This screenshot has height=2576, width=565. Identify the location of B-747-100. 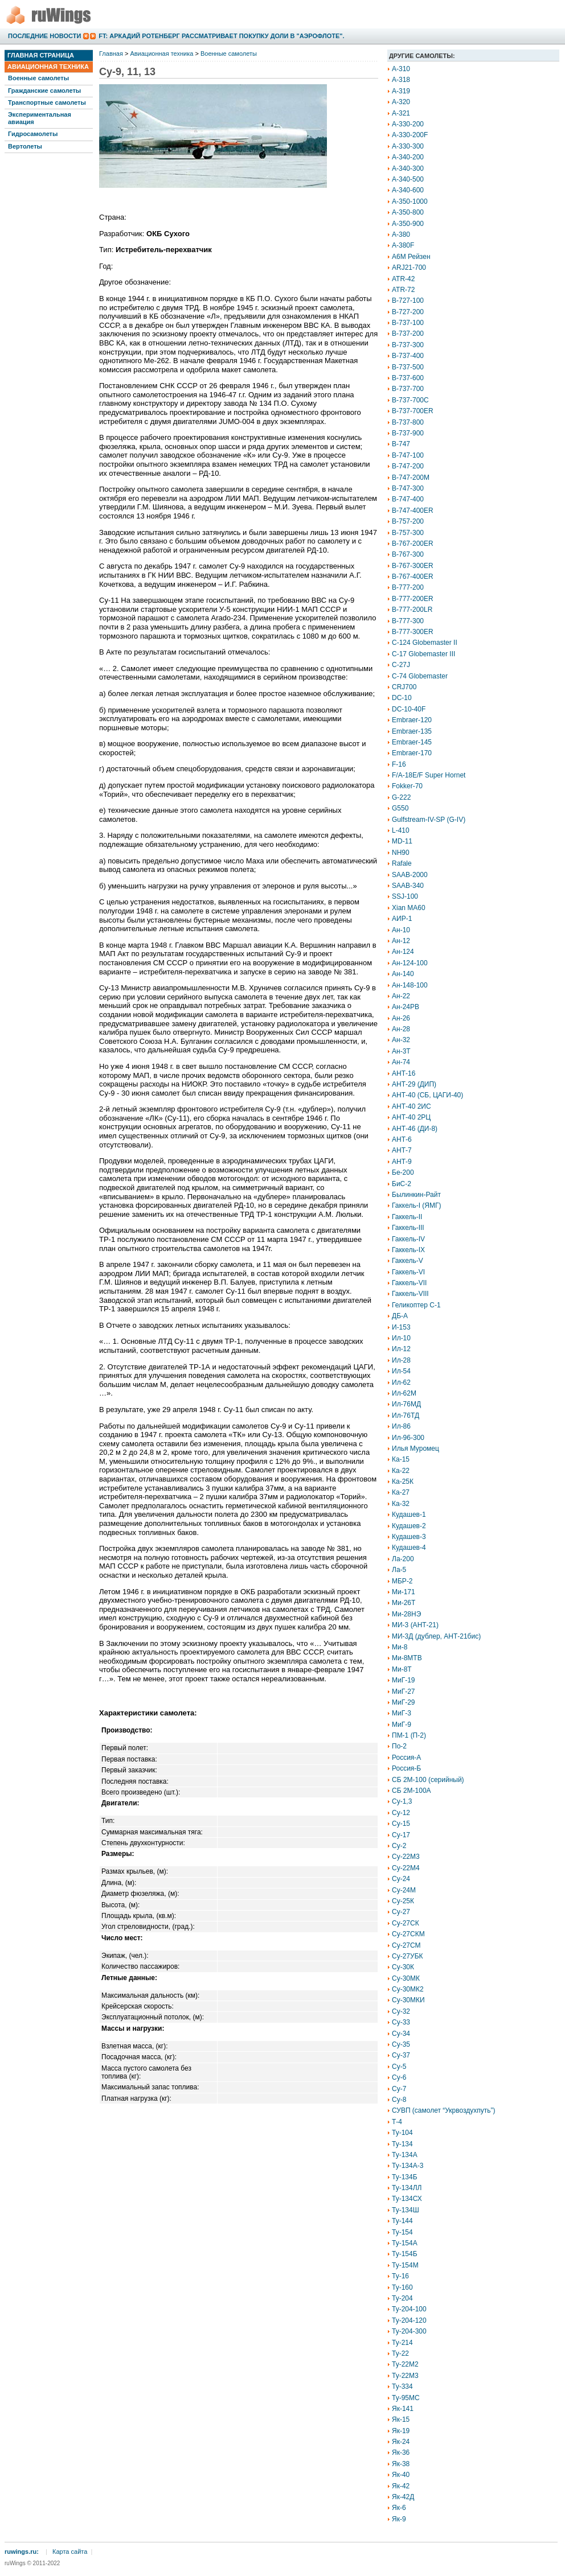
(408, 455).